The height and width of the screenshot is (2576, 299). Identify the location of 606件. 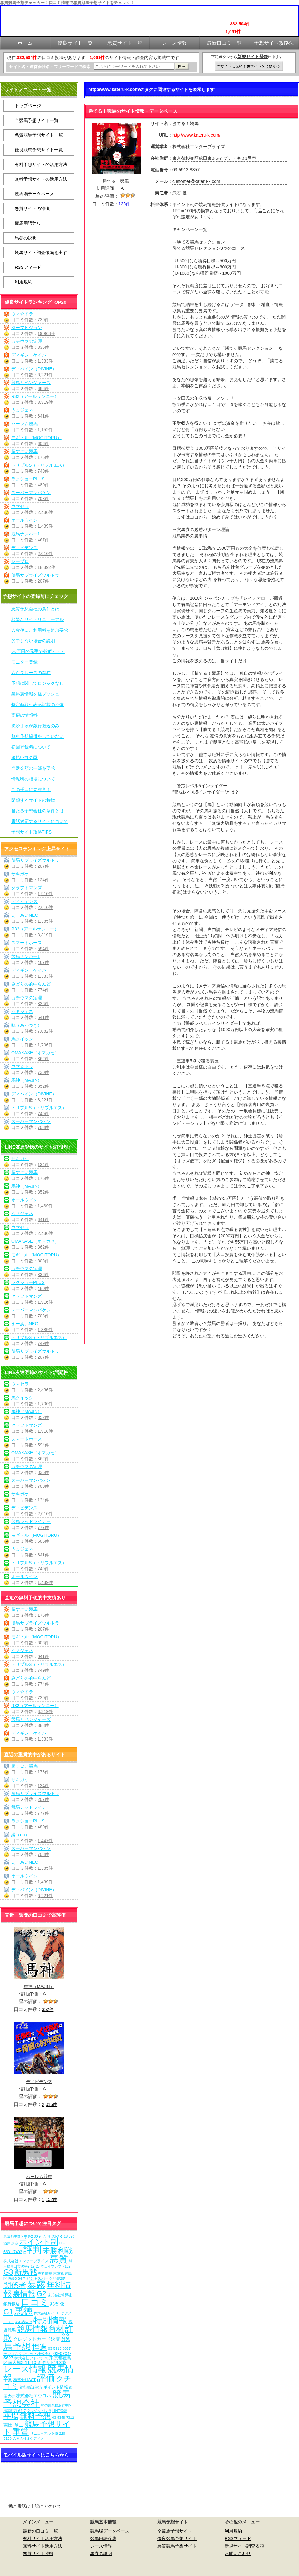
(43, 443).